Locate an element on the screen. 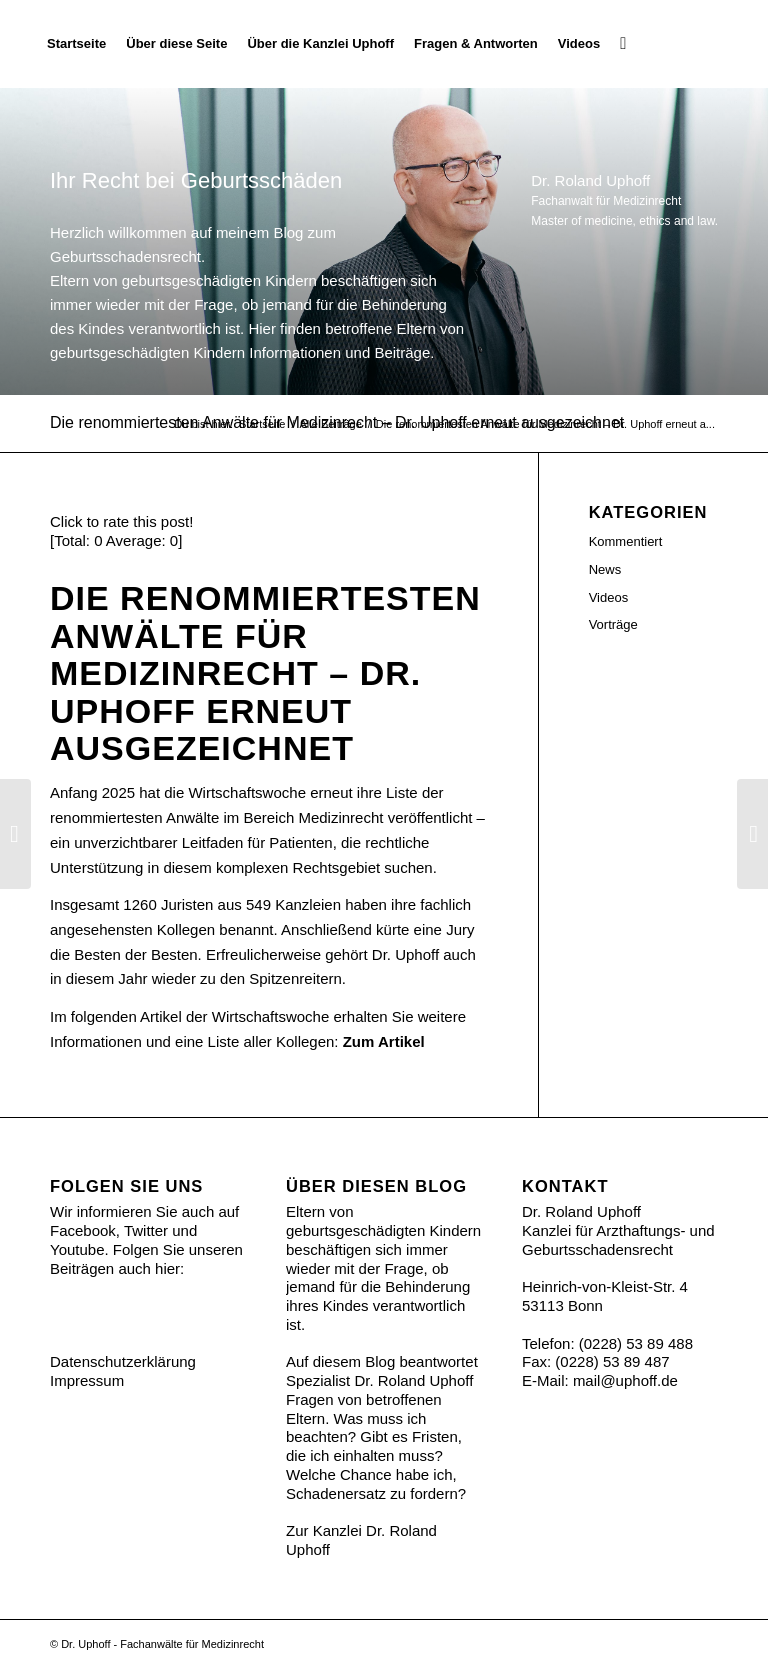 The image size is (768, 1668). Impressum is located at coordinates (87, 1380).